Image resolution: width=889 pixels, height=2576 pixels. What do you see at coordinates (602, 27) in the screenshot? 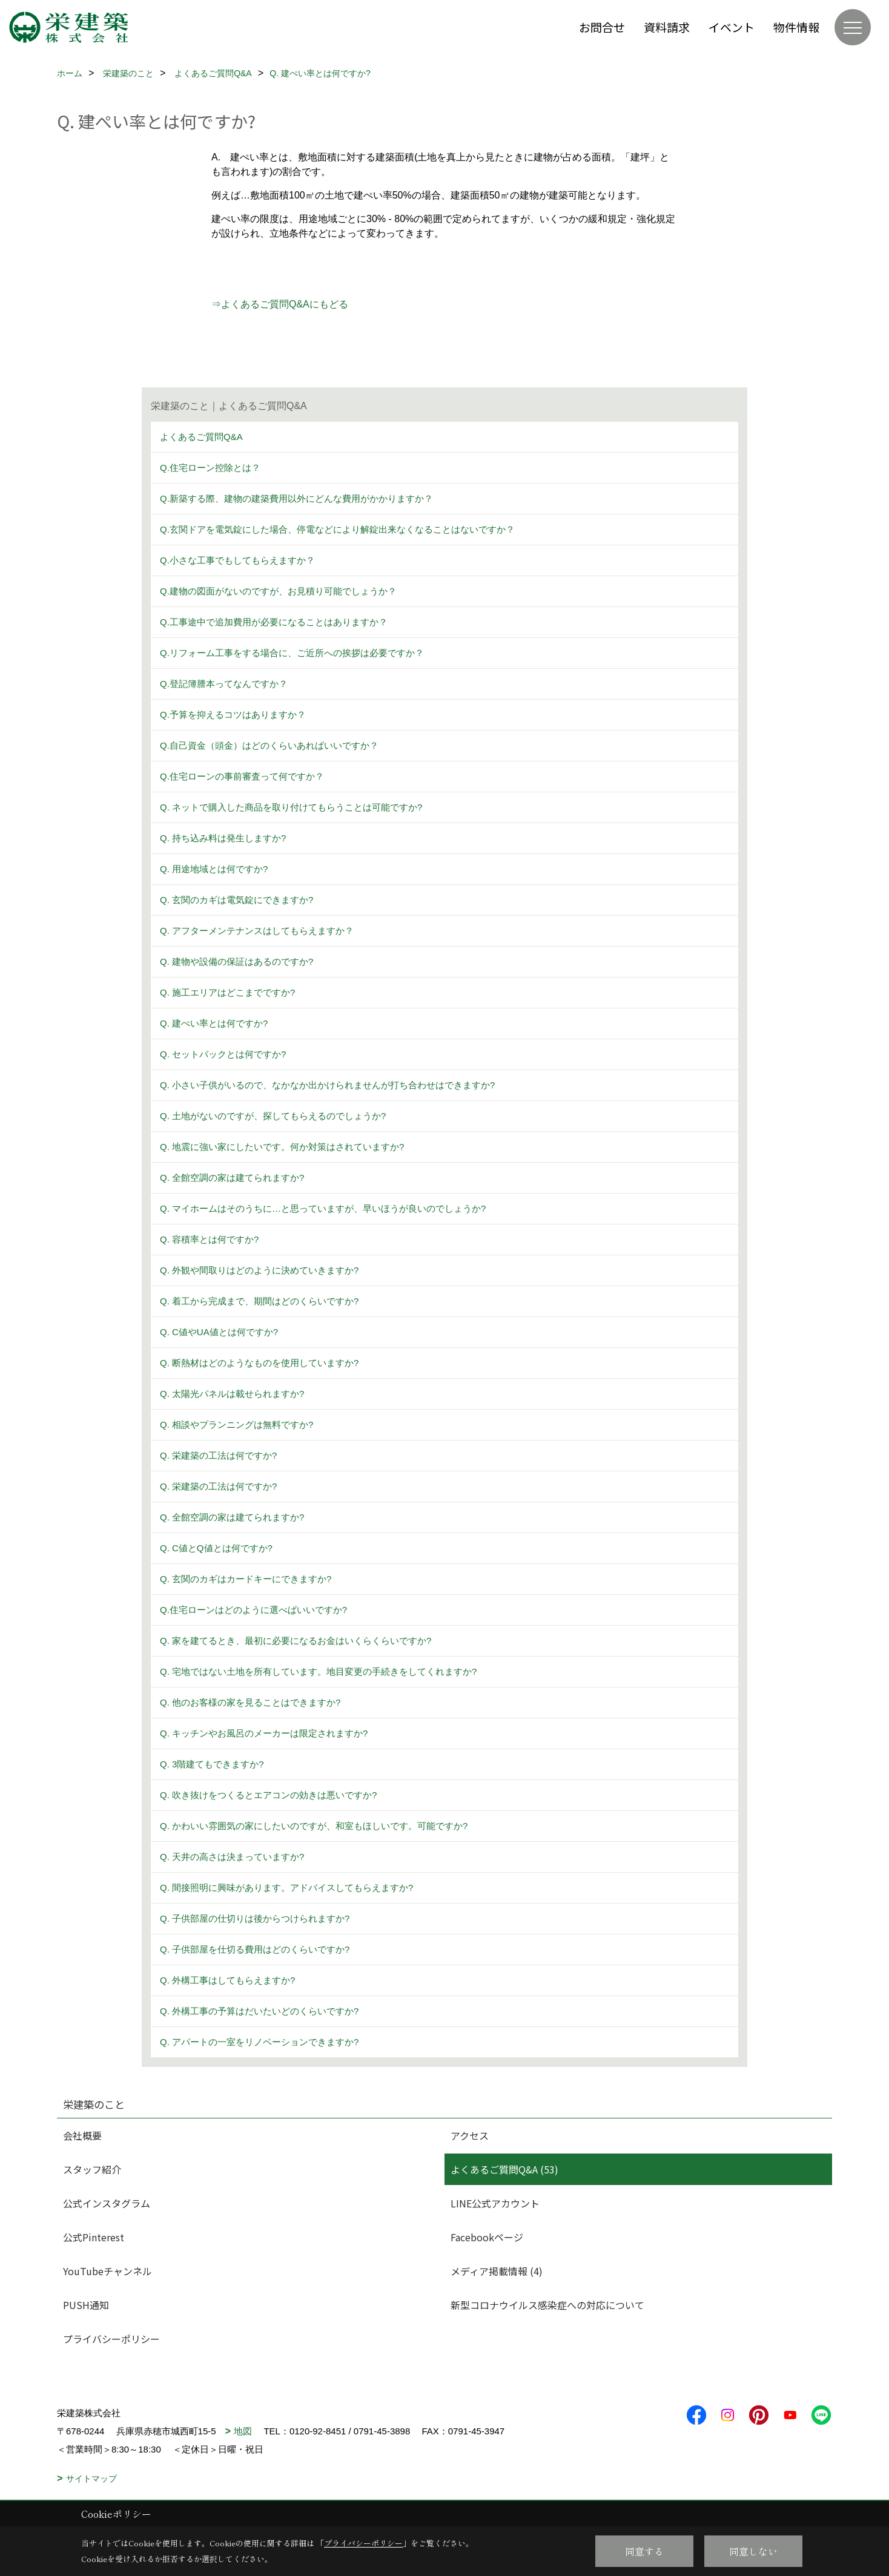
I see `お問合せ` at bounding box center [602, 27].